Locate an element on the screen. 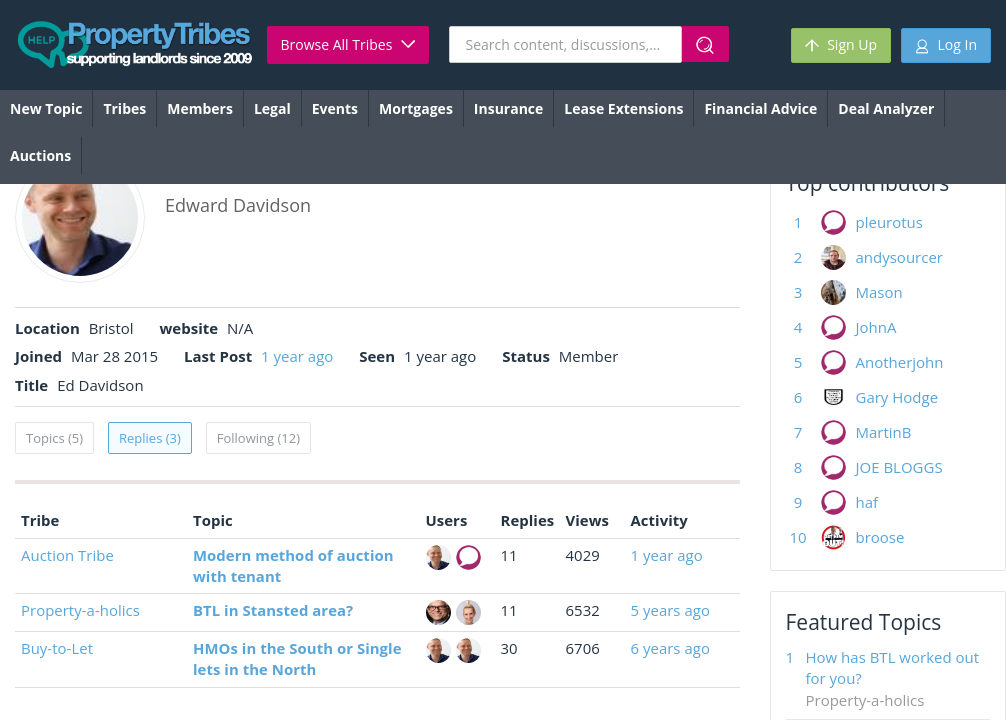 This screenshot has height=720, width=1006. Topics (5) is located at coordinates (54, 438).